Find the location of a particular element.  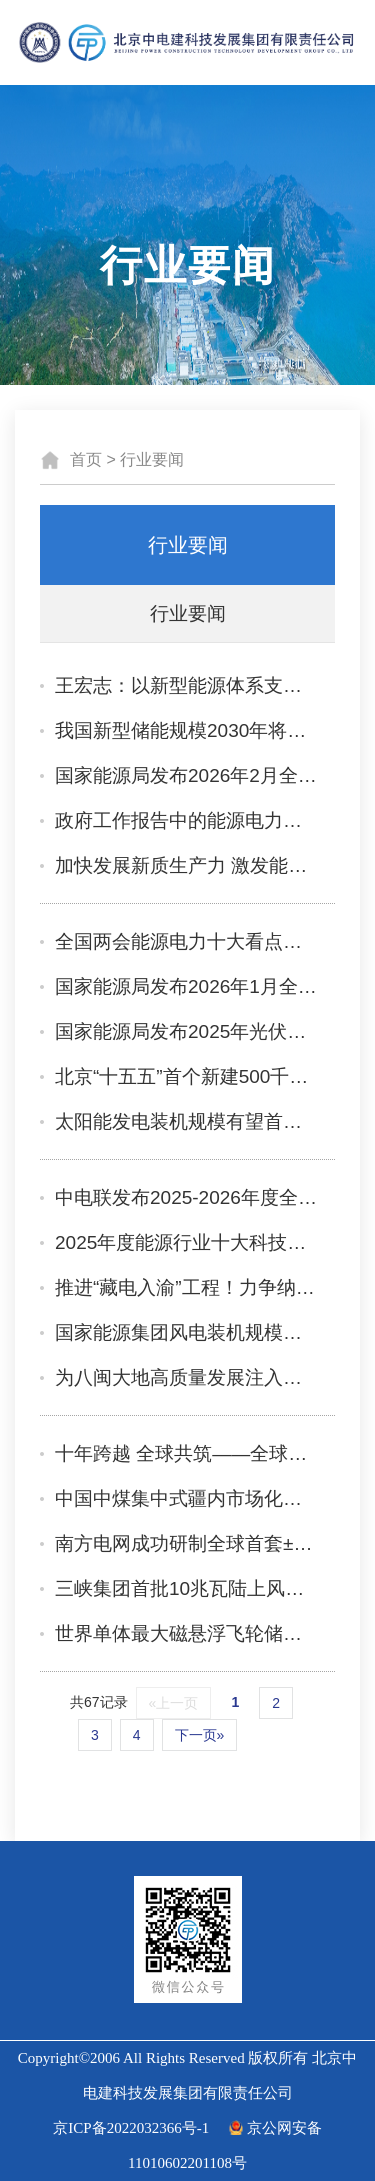

中电联发布2025-2026年度全国电力供需形势分析预测报告 is located at coordinates (187, 1197).